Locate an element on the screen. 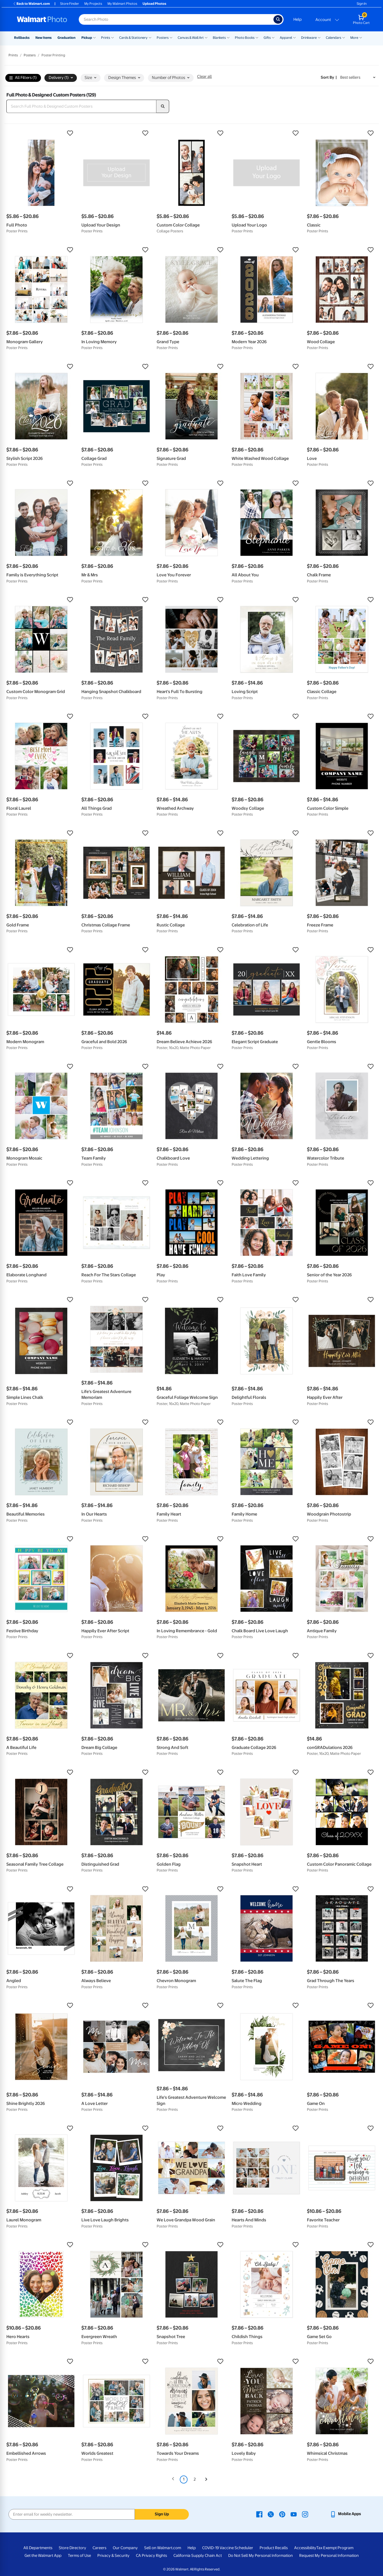 This screenshot has width=383, height=2576. [Show submenu of Canvas & Wall Art] is located at coordinates (206, 37).